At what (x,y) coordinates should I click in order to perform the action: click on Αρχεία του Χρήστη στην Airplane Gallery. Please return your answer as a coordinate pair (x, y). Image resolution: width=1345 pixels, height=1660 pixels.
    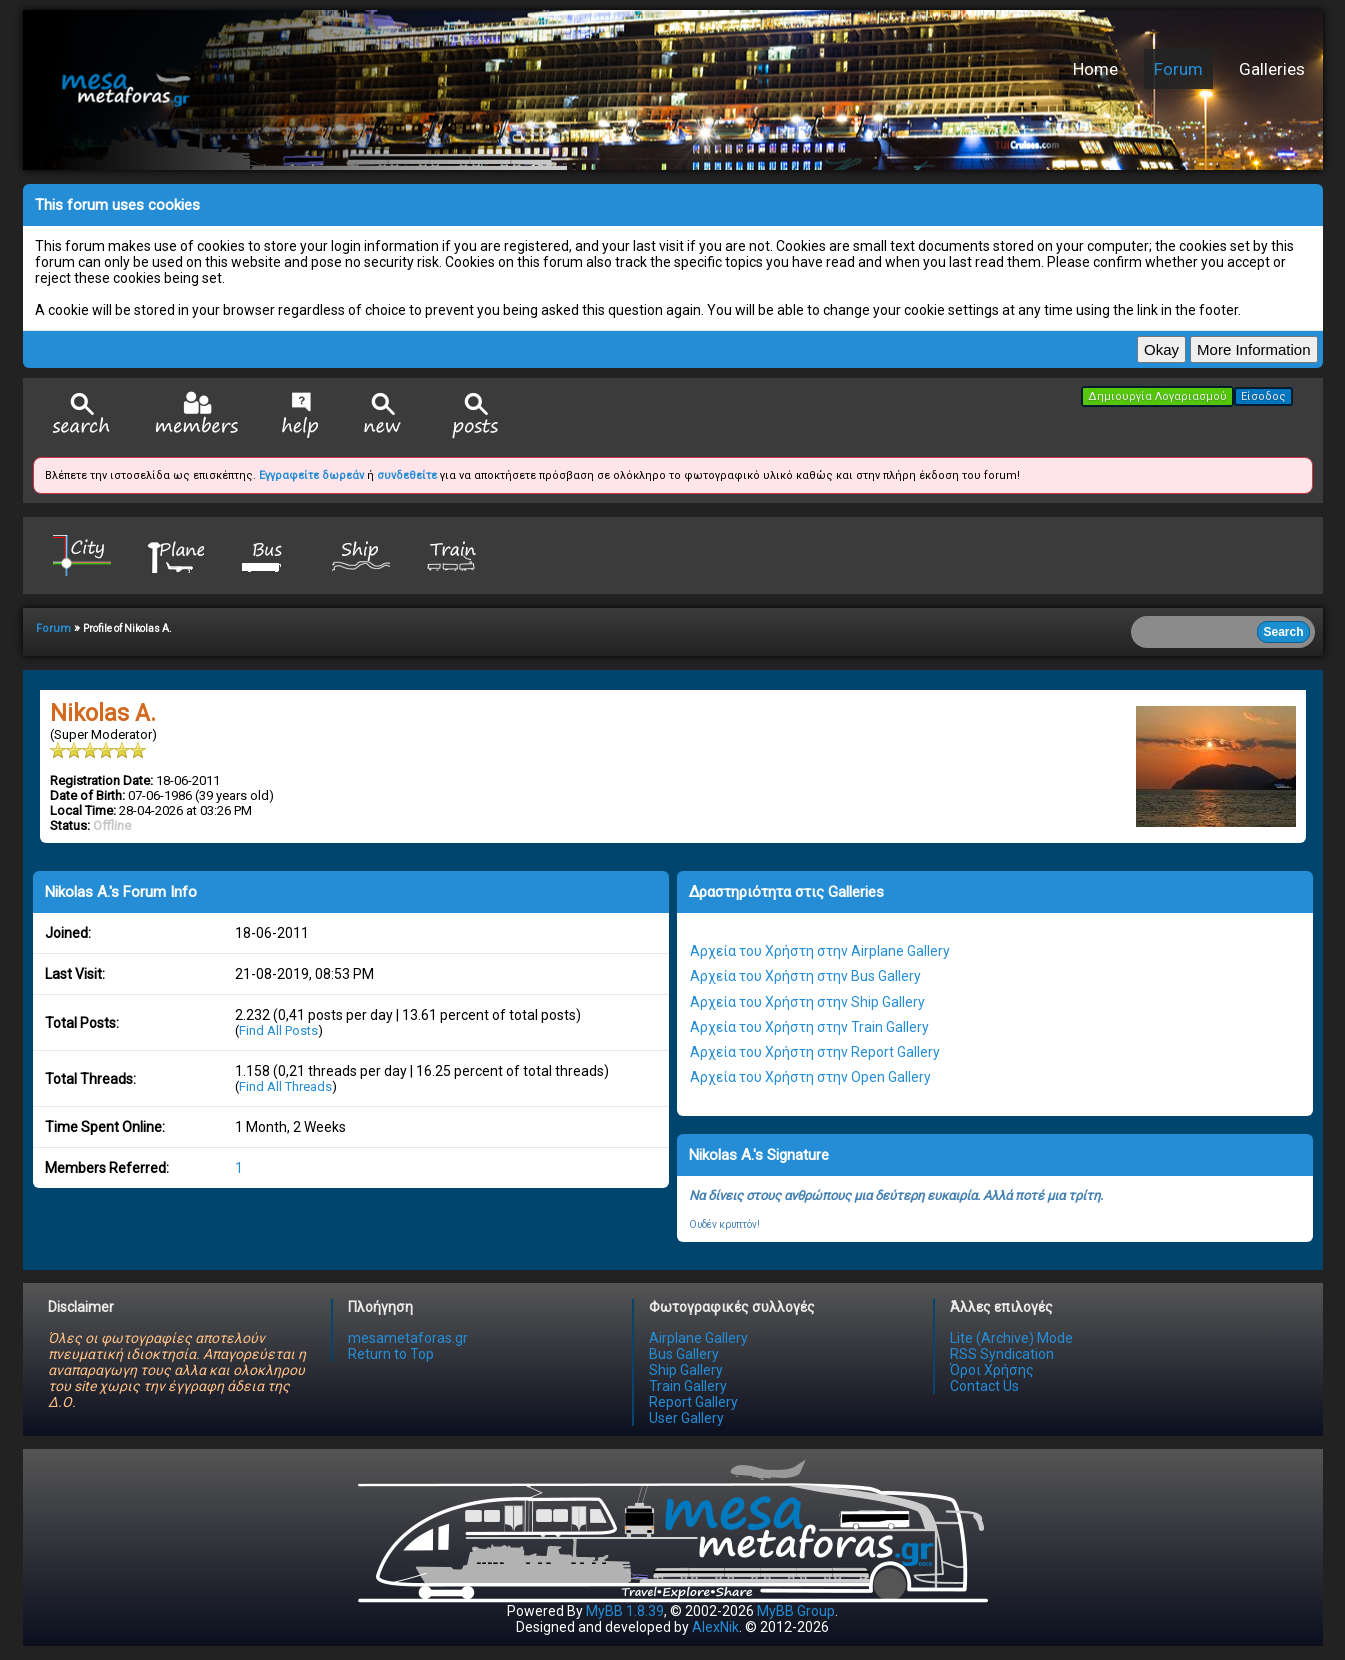
    Looking at the image, I should click on (820, 951).